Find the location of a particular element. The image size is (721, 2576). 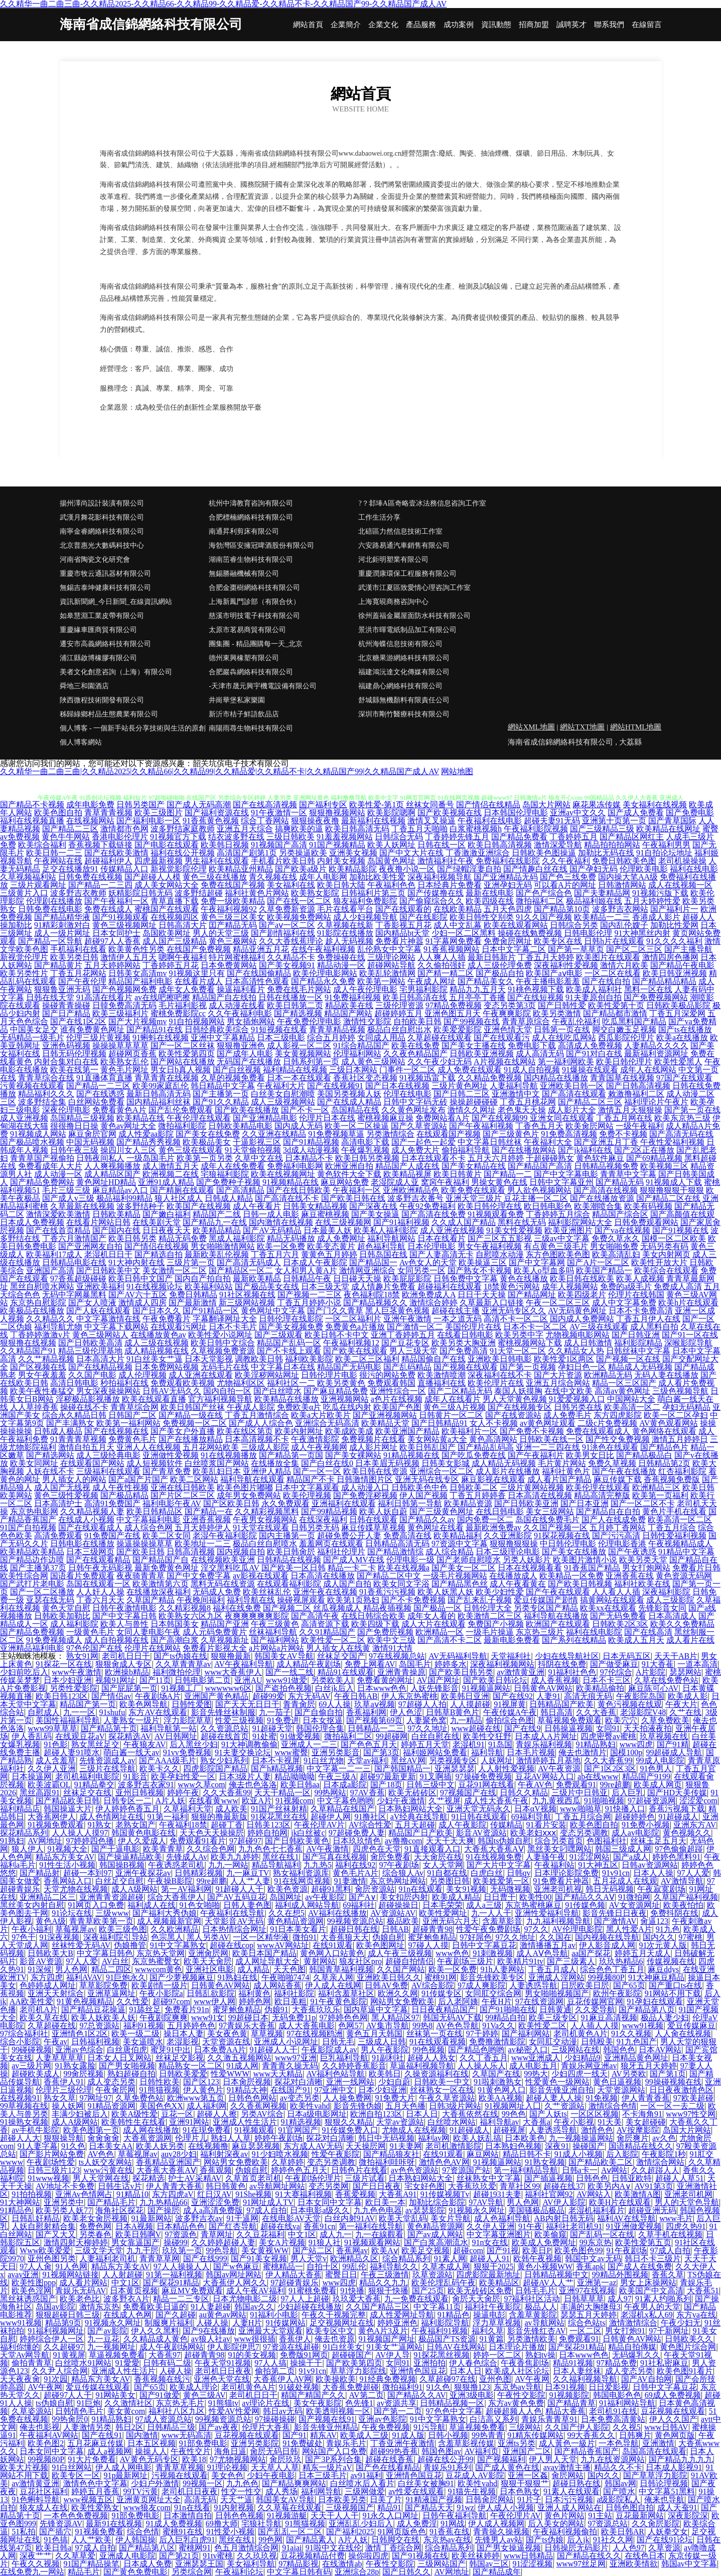

国产精品黑色丝 is located at coordinates (459, 1583).